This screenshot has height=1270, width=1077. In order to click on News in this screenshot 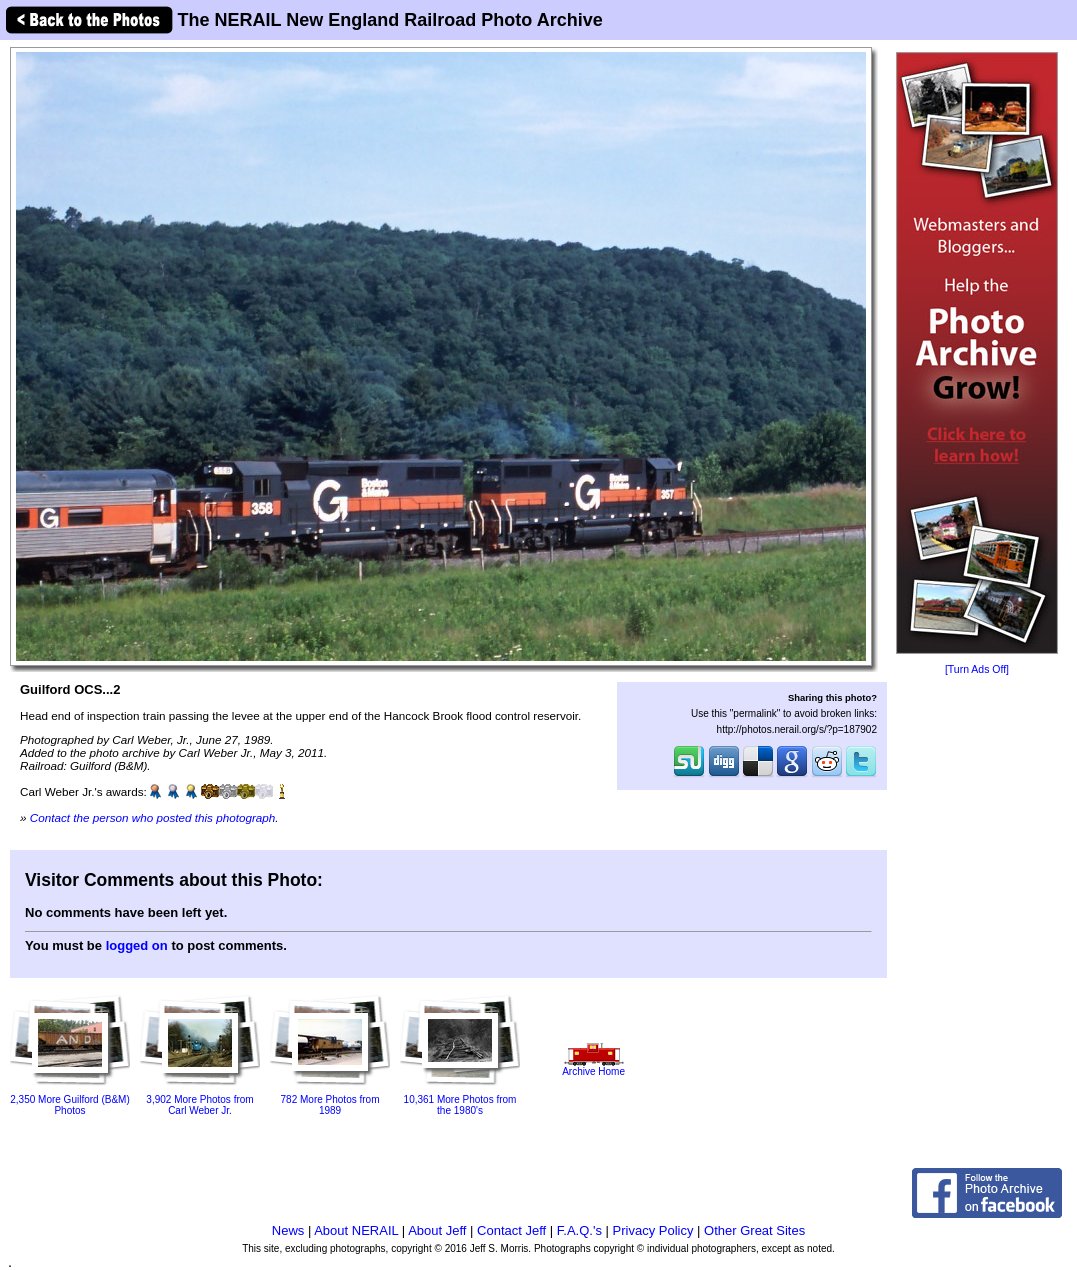, I will do `click(288, 1230)`.